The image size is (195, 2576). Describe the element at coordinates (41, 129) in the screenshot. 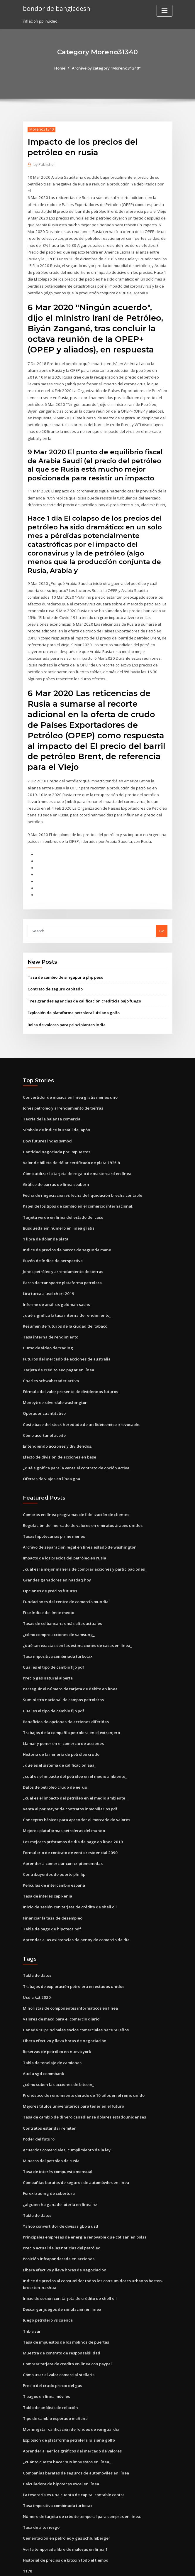

I see `Moreno31340` at that location.